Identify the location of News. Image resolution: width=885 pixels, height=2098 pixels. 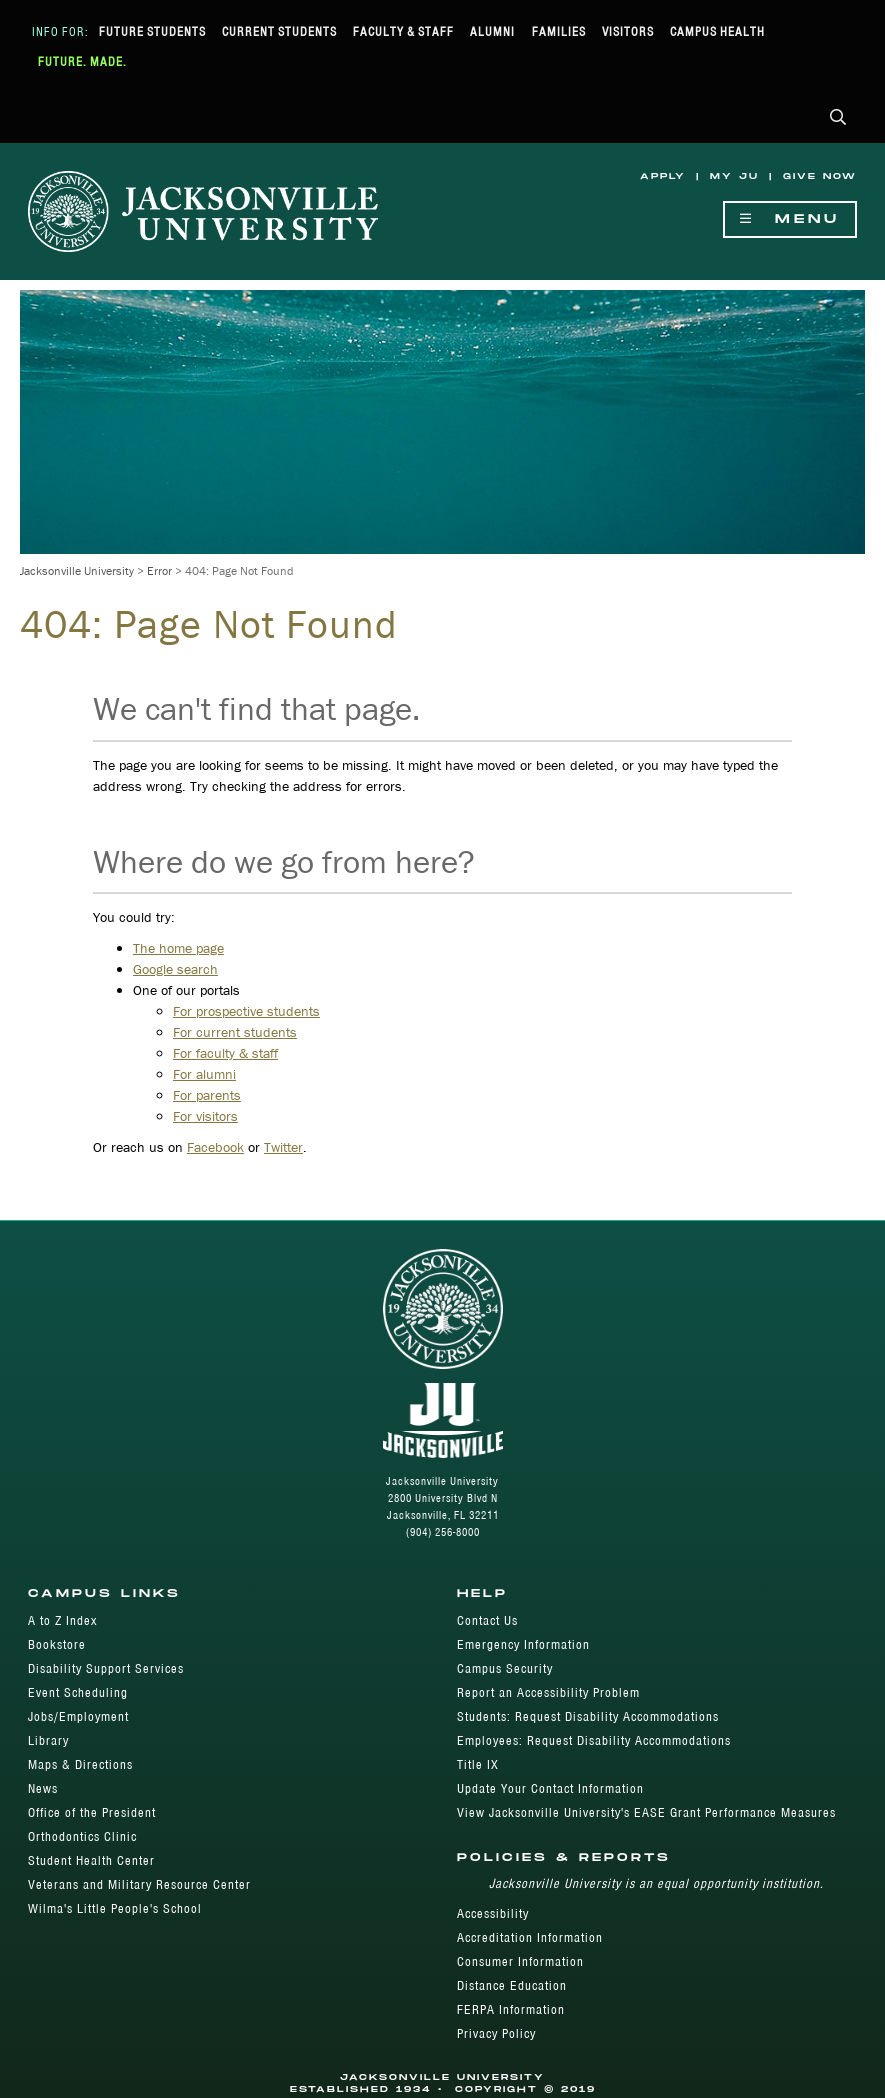
(43, 1788).